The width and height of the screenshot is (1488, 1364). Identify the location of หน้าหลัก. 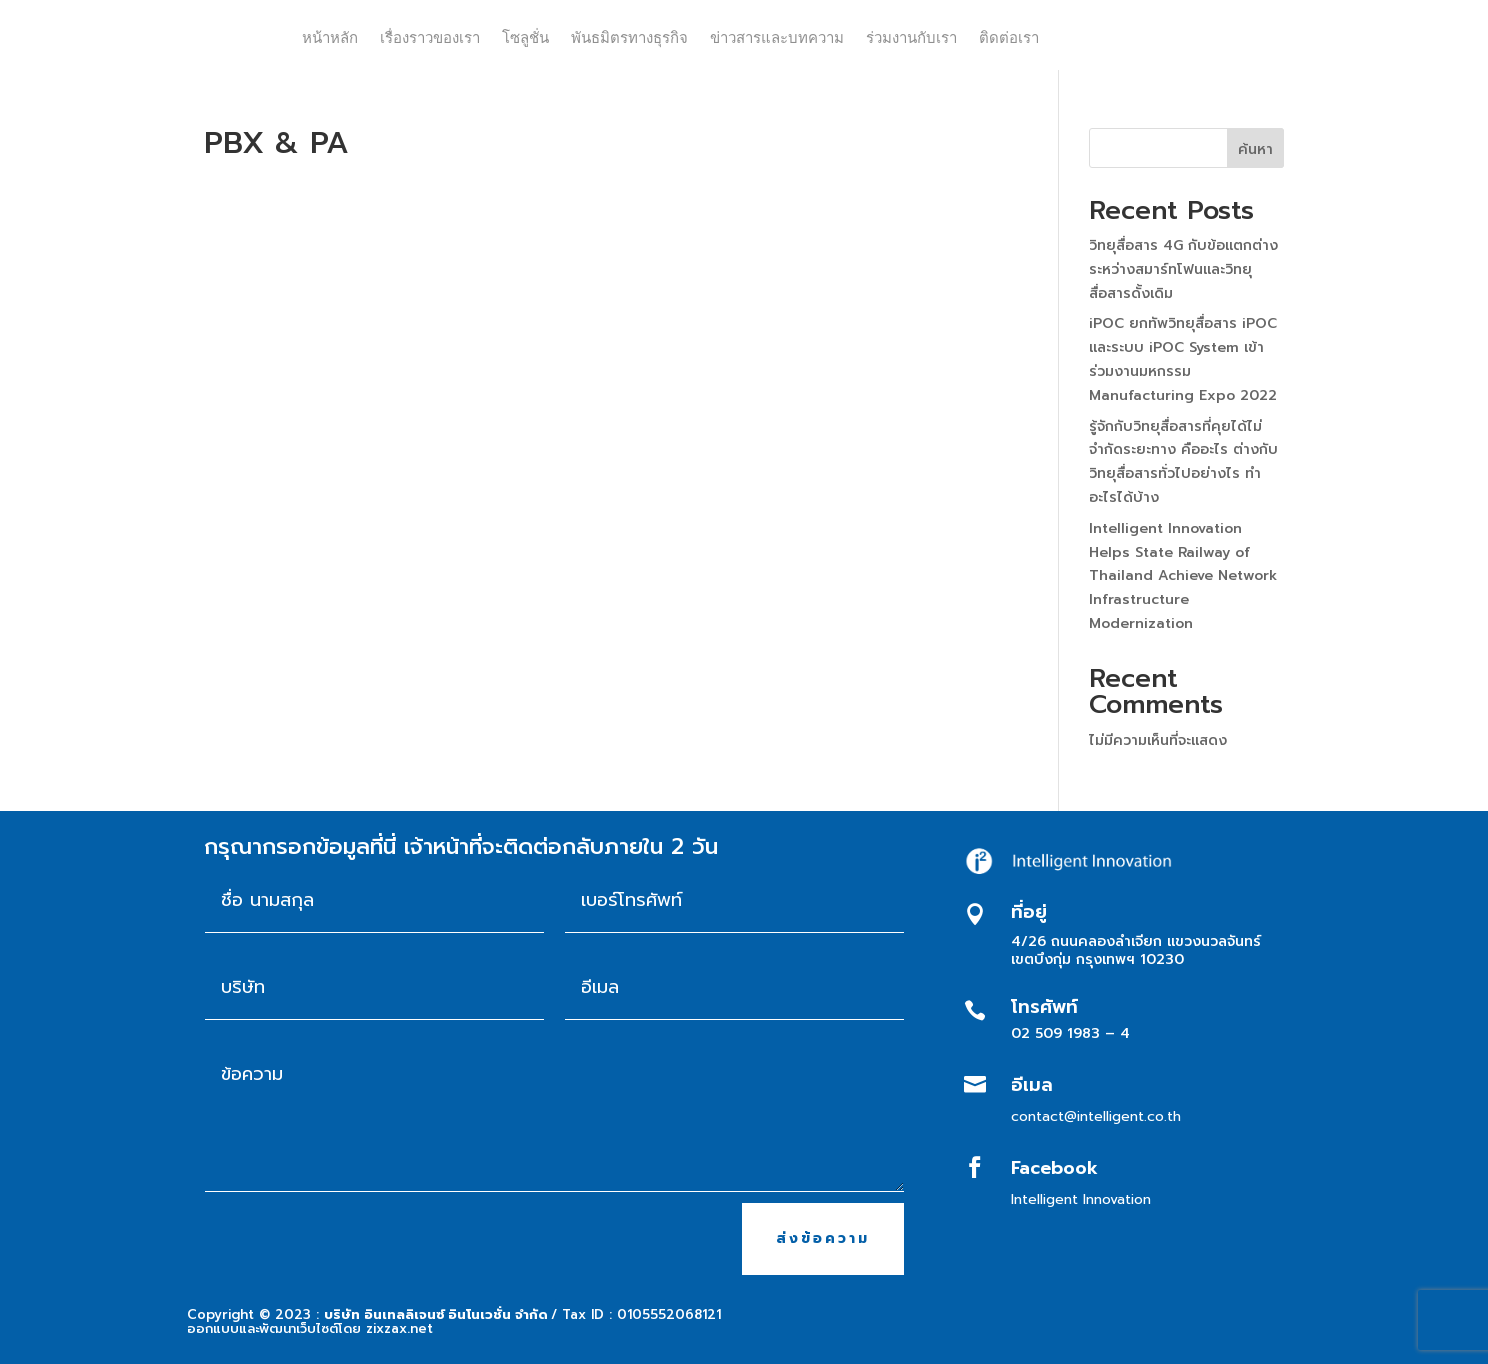
(330, 37).